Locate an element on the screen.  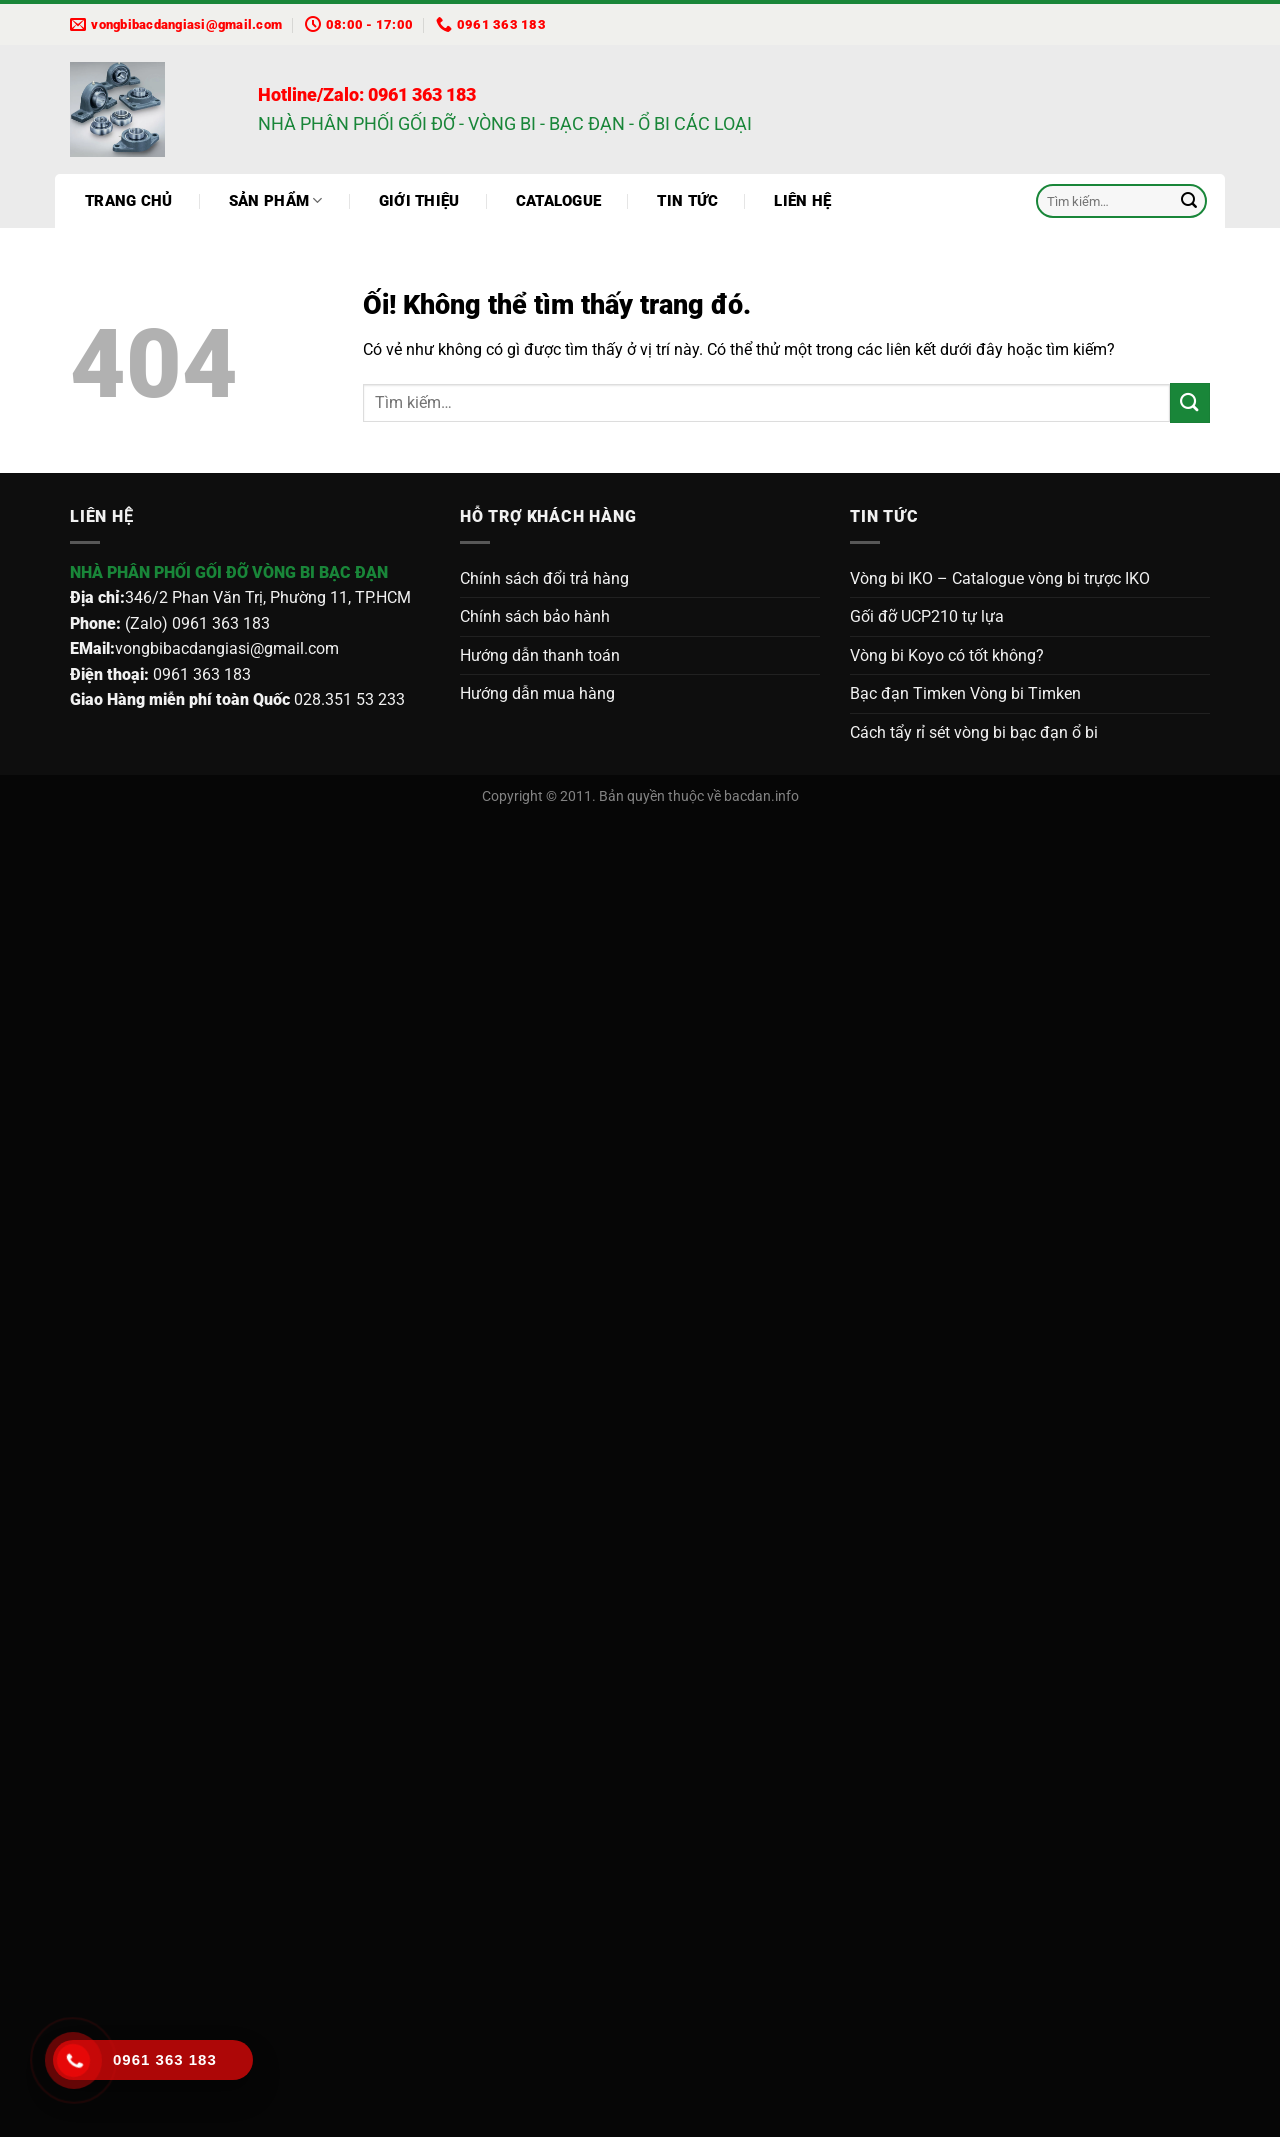
Trang chủ is located at coordinates (129, 201).